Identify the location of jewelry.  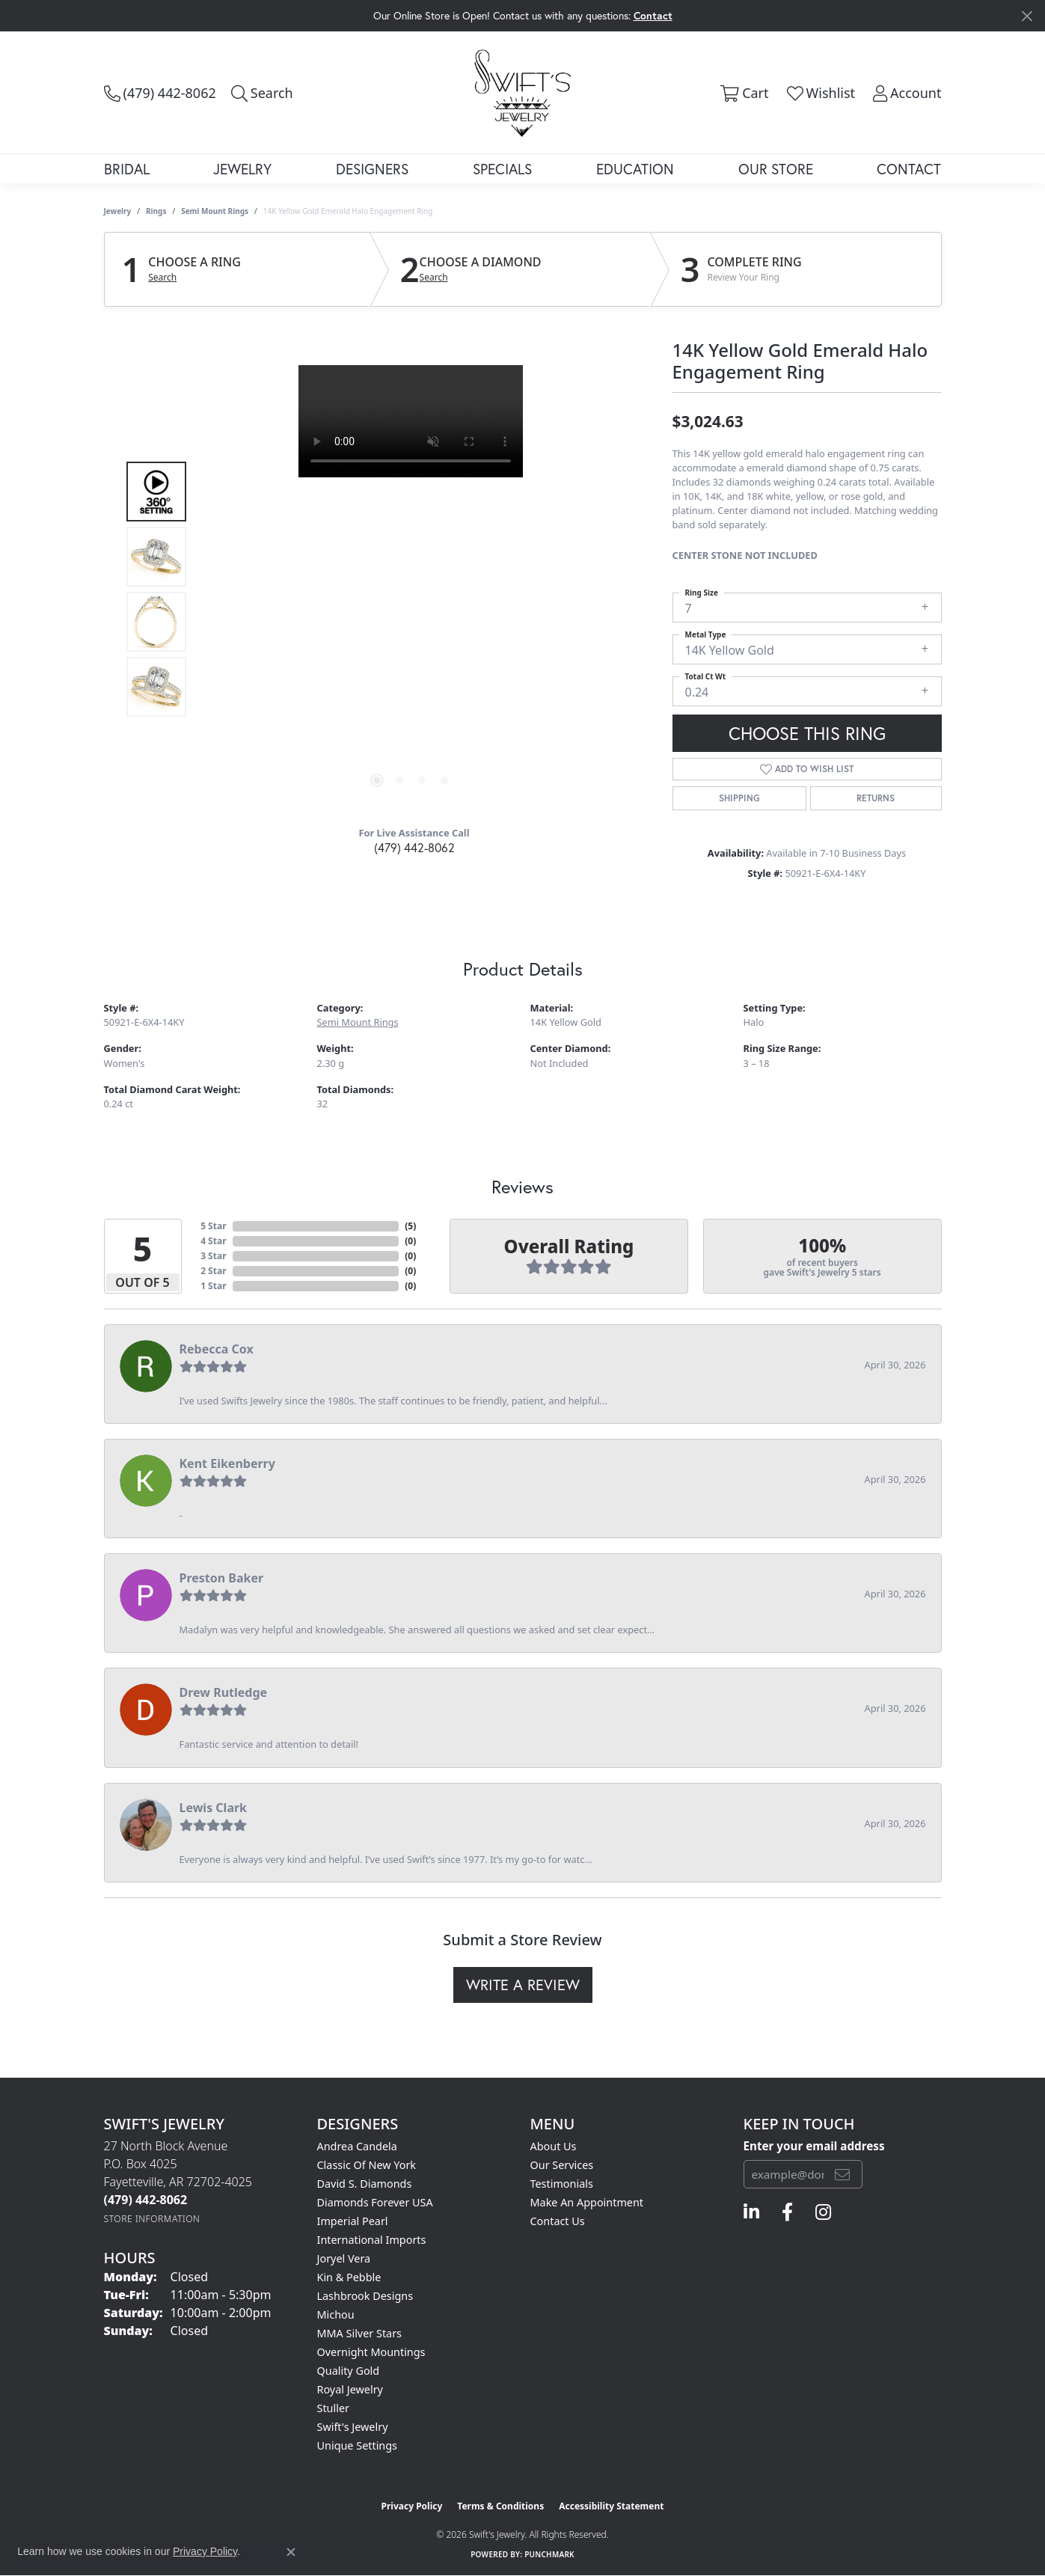
(118, 211).